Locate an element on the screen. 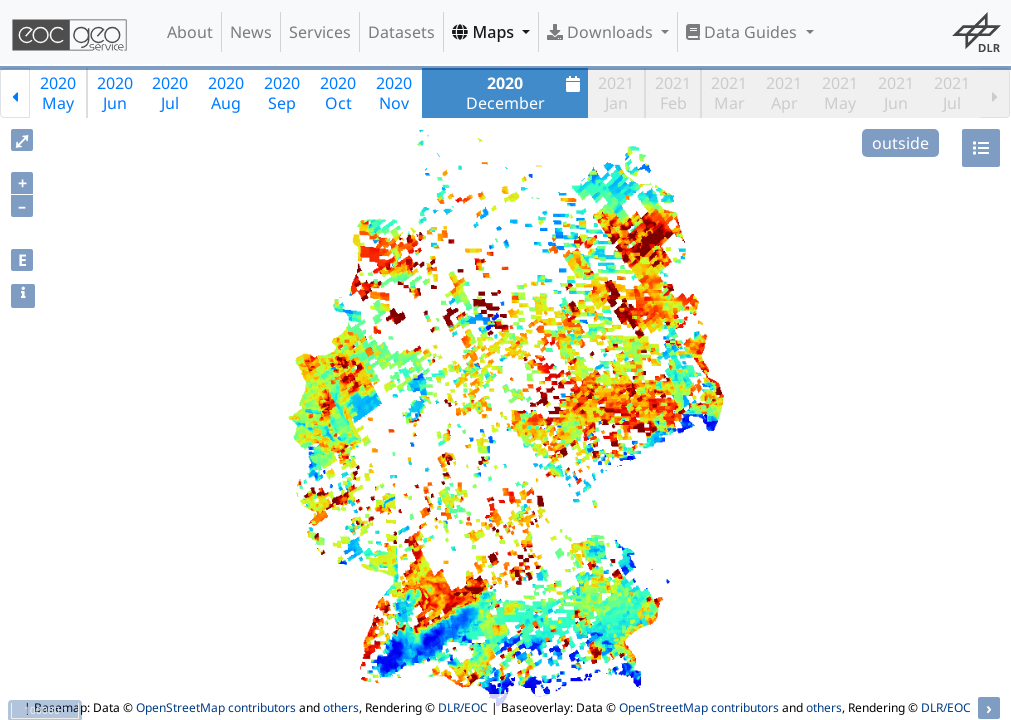  Downloads is located at coordinates (602, 32).